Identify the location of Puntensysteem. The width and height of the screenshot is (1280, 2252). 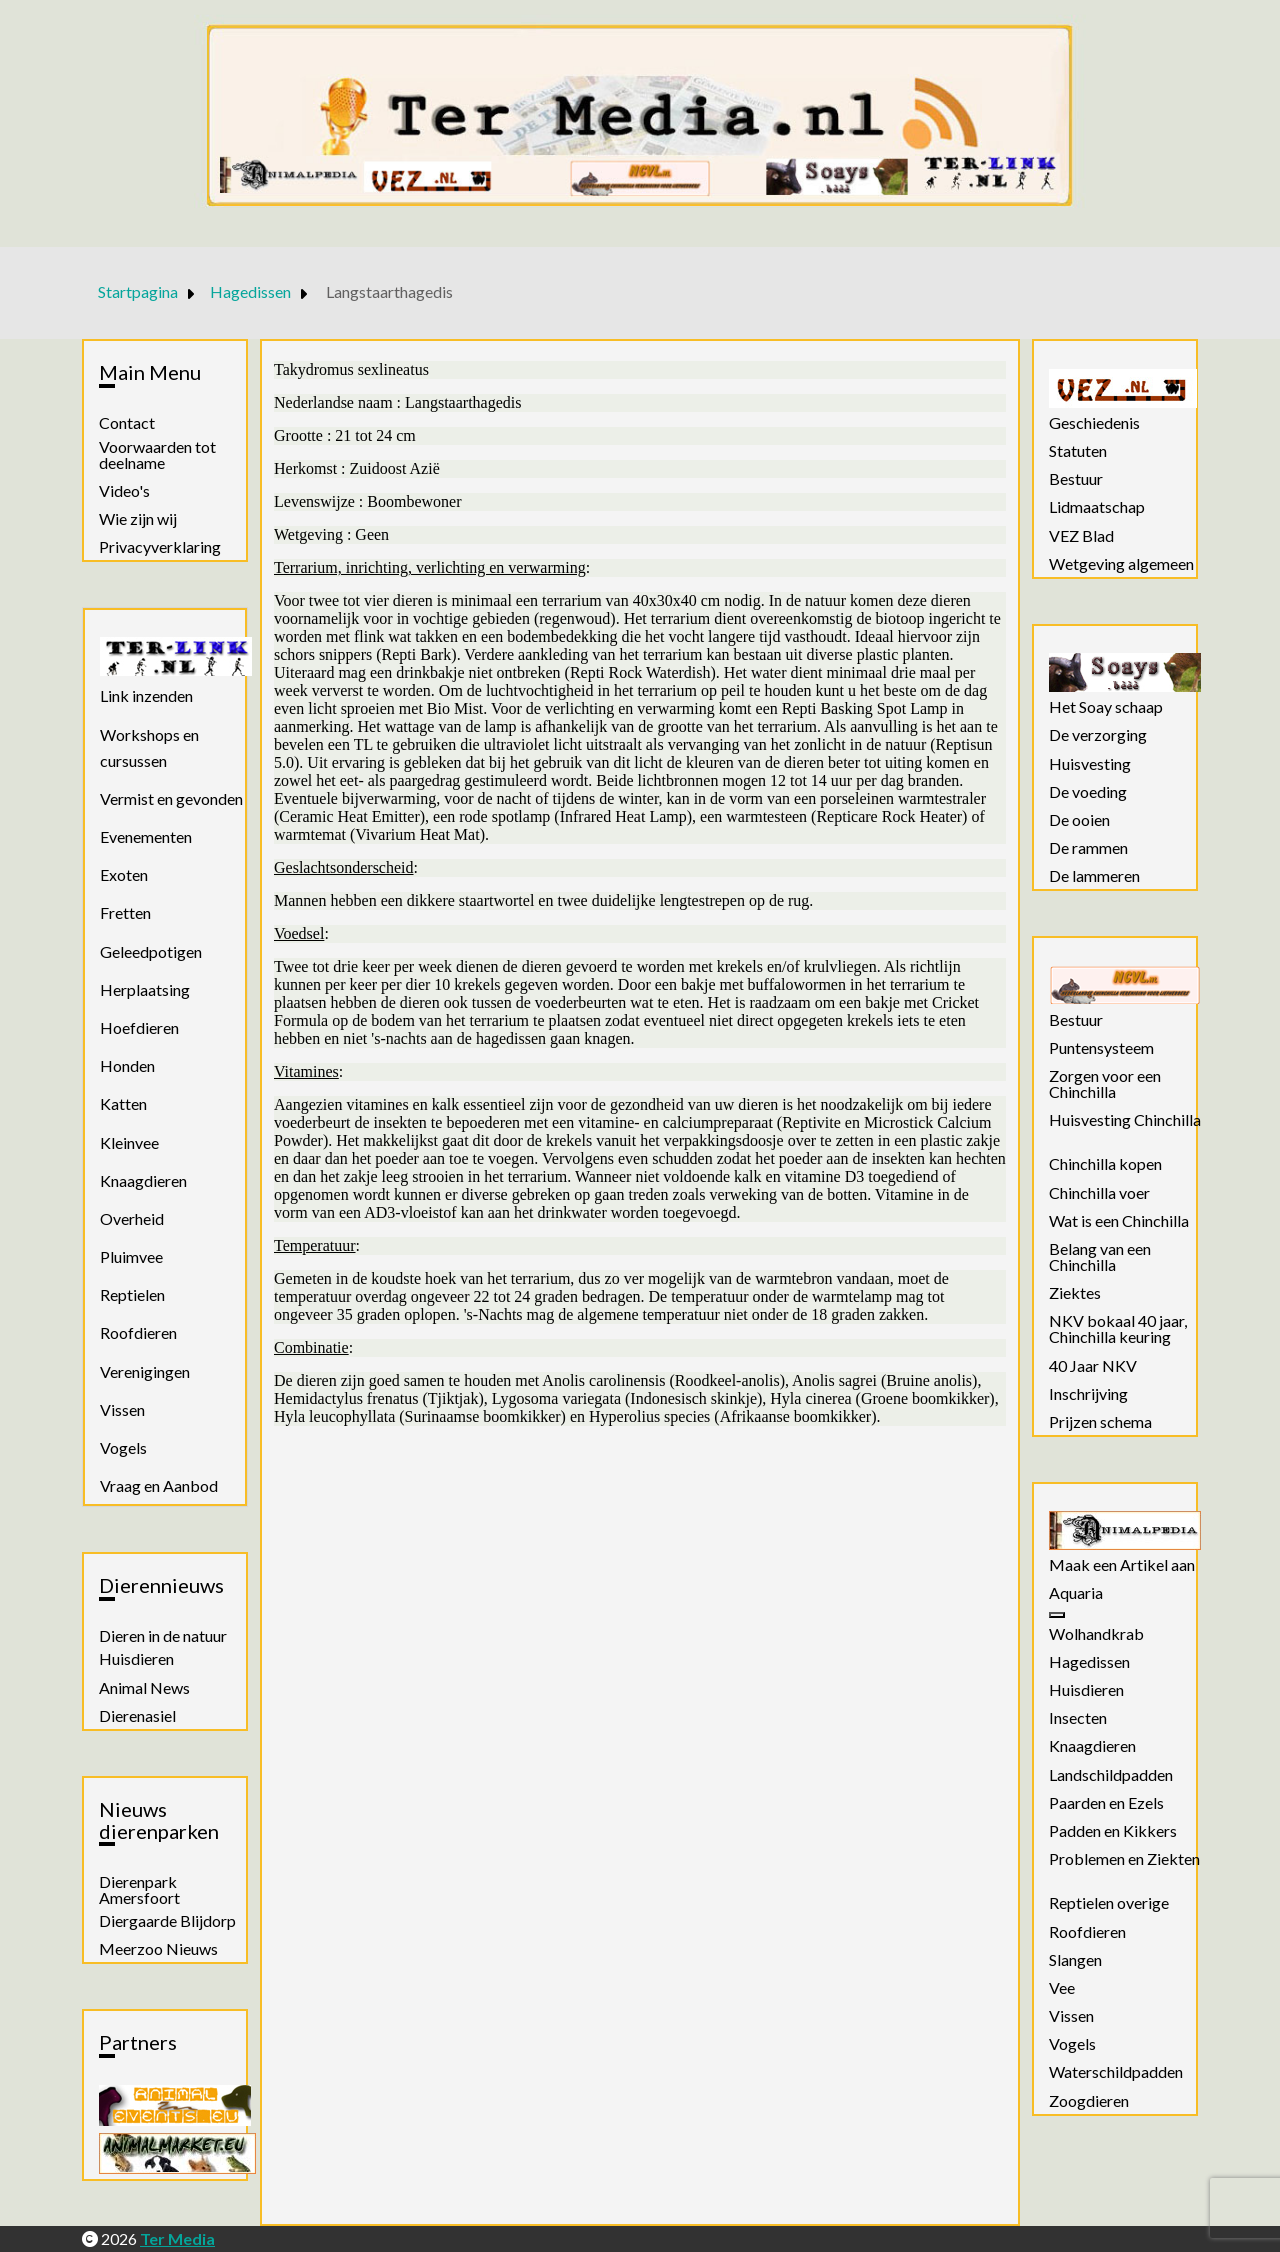
(1101, 1048).